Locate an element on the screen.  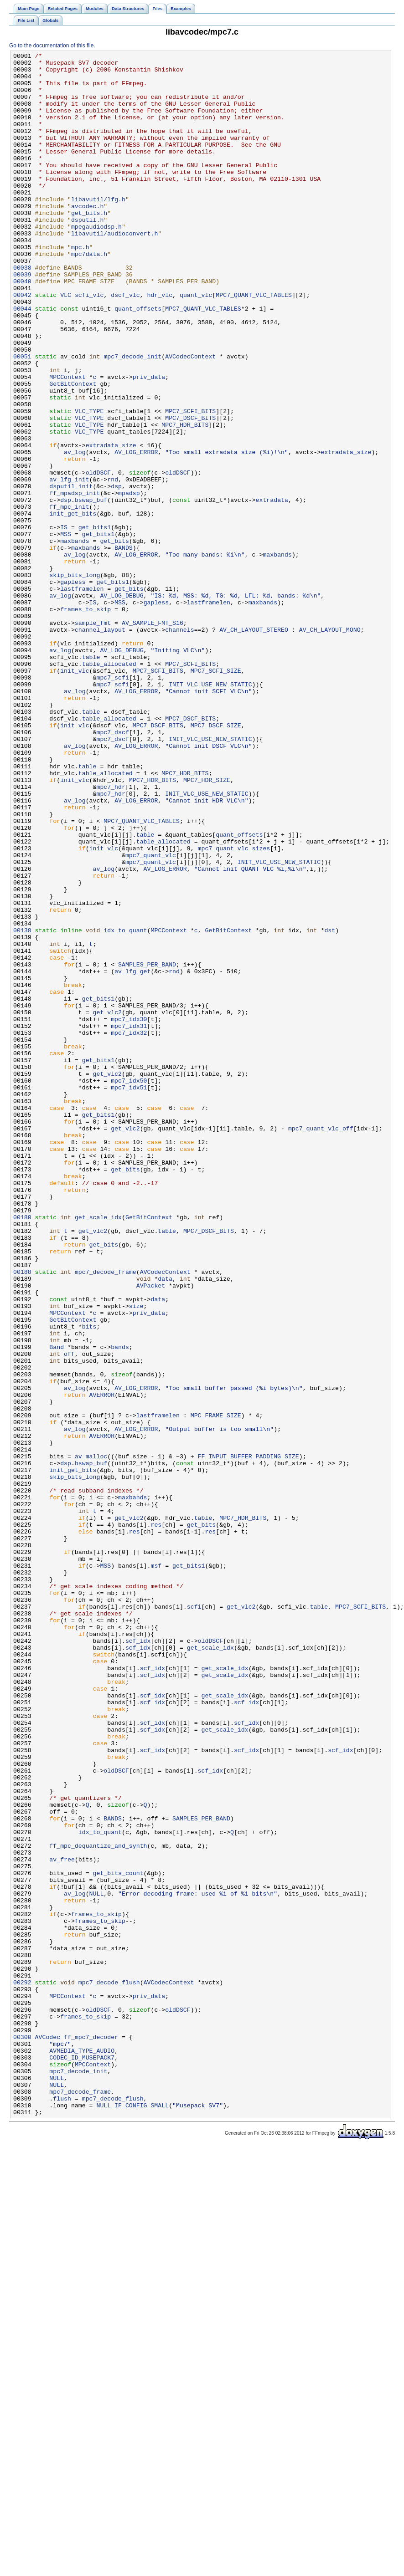
bands is located at coordinates (120, 1606).